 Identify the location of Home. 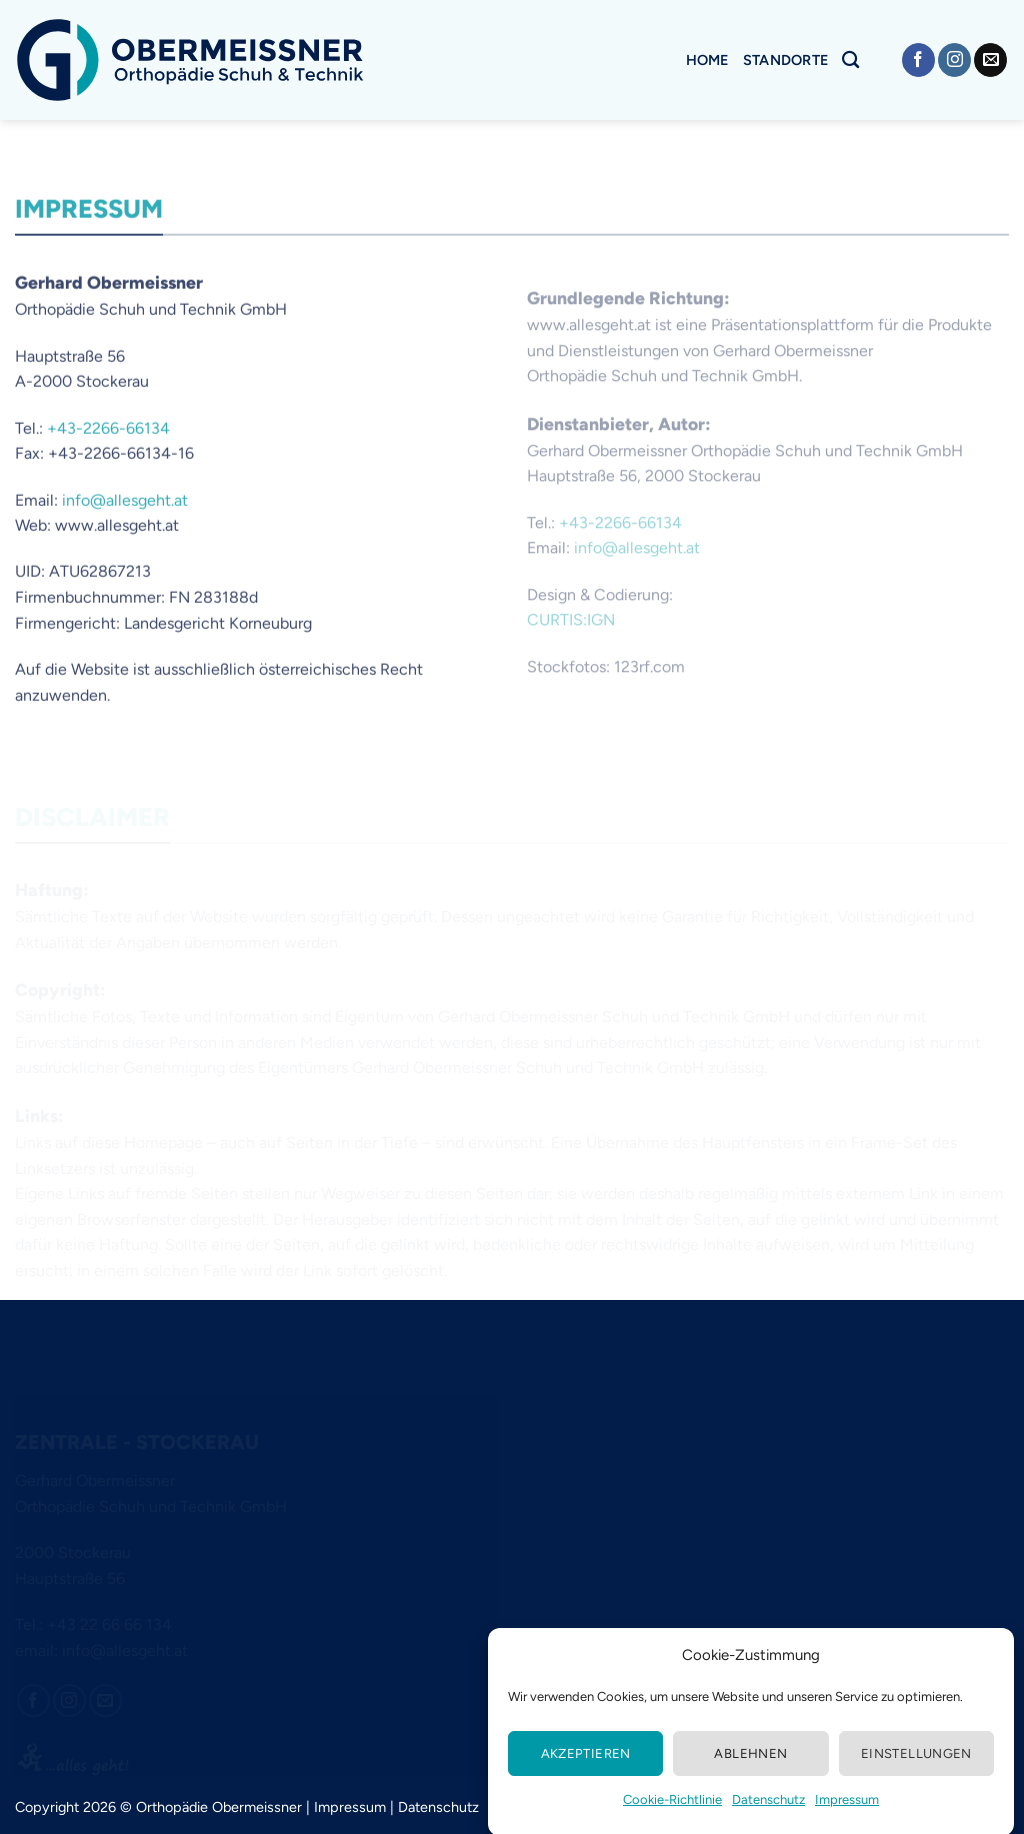
(707, 60).